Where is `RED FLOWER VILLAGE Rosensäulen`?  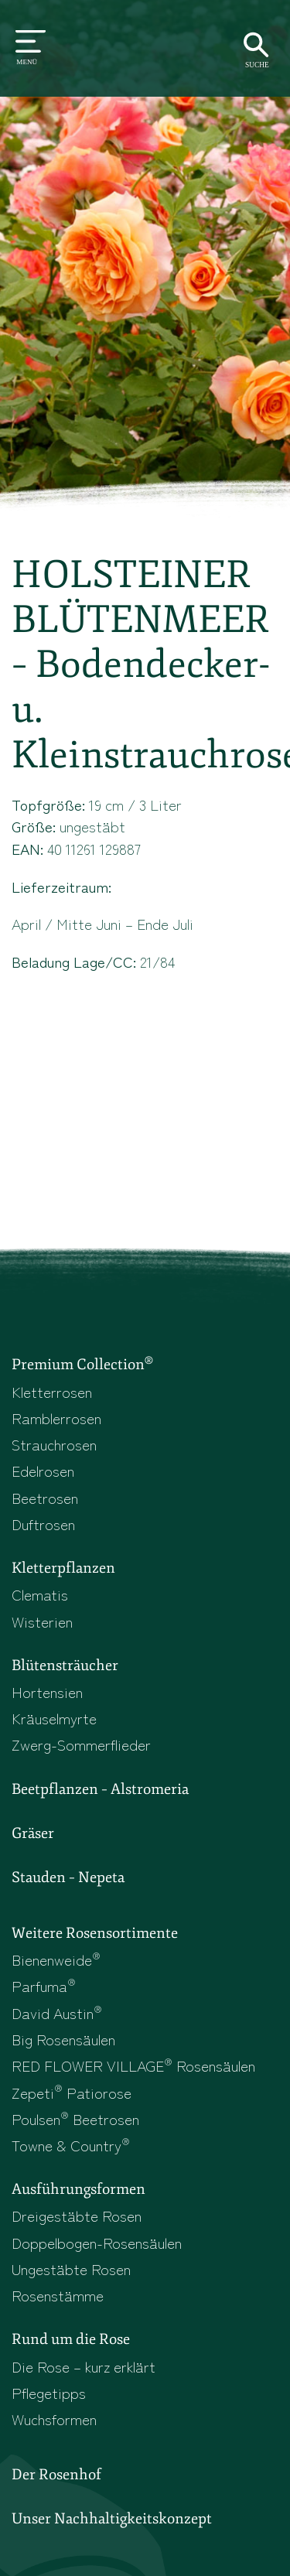 RED FLOWER VILLAGE Rosensäulen is located at coordinates (133, 2065).